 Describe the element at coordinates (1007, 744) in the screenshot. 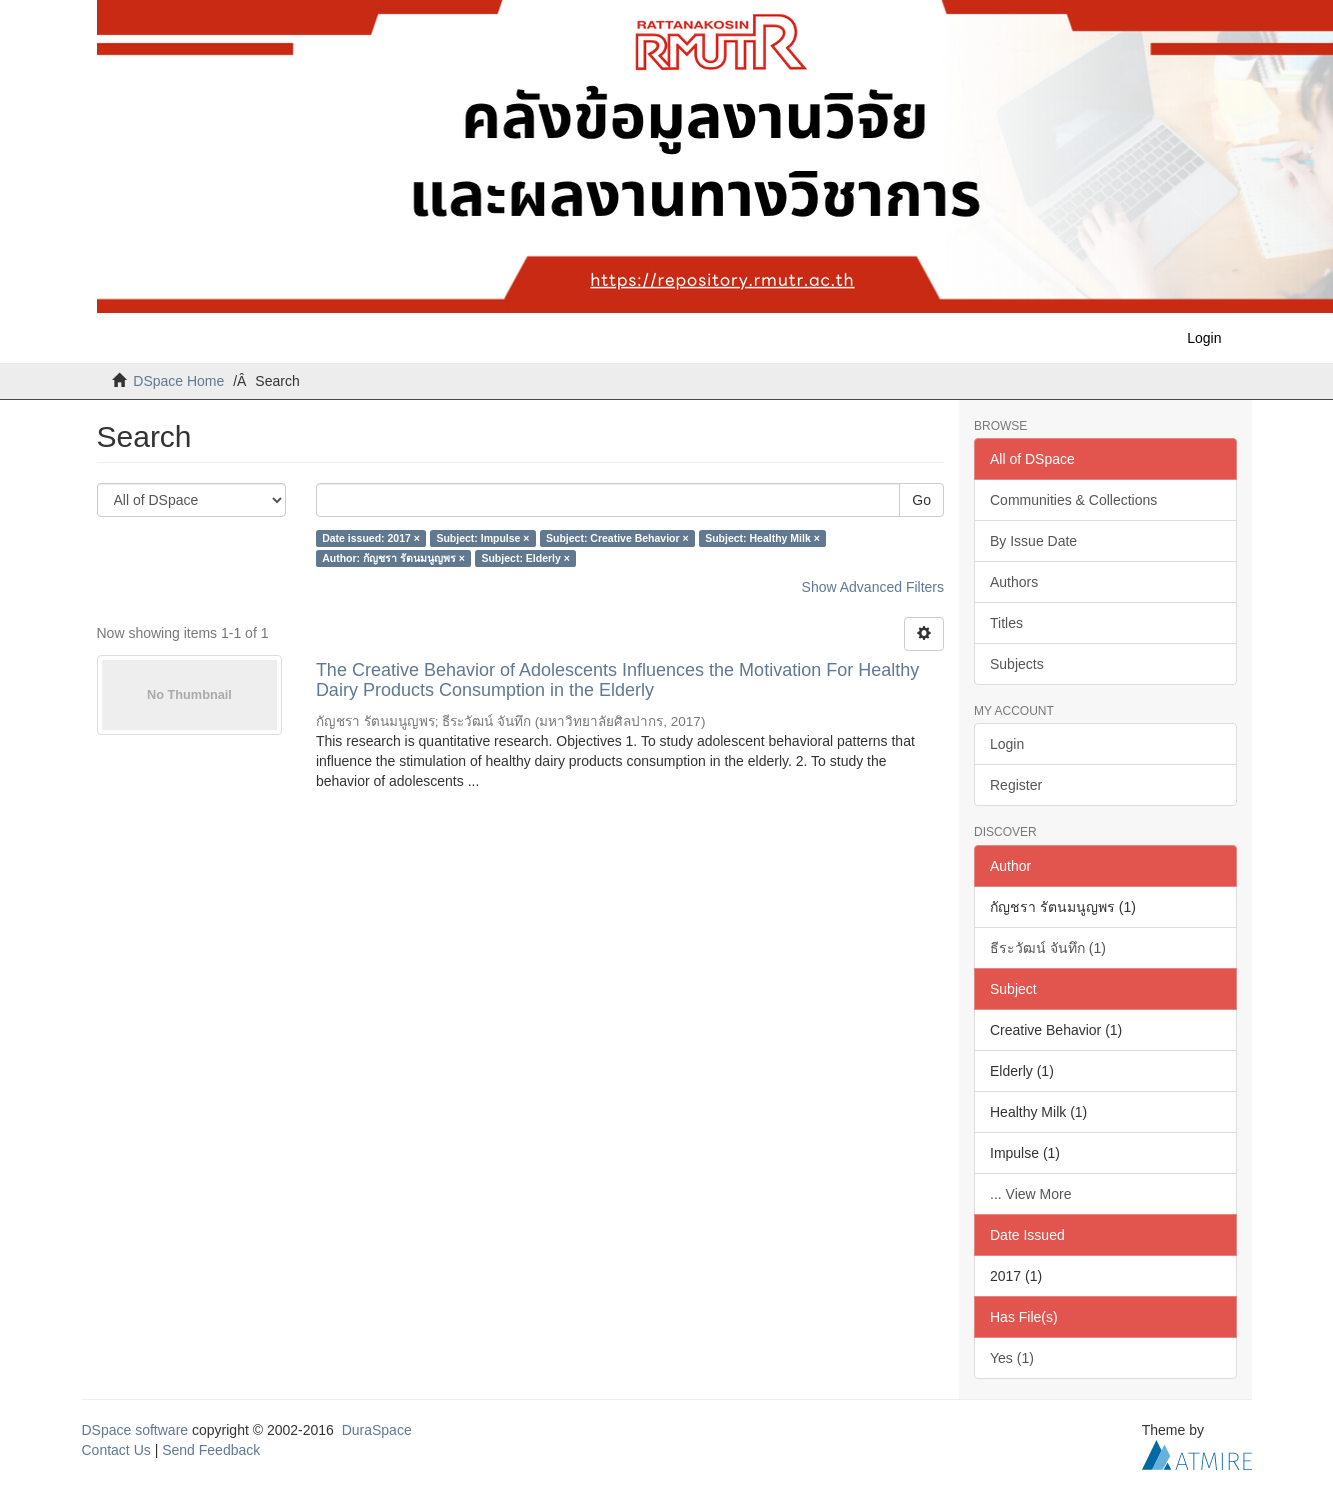

I see `Login` at that location.